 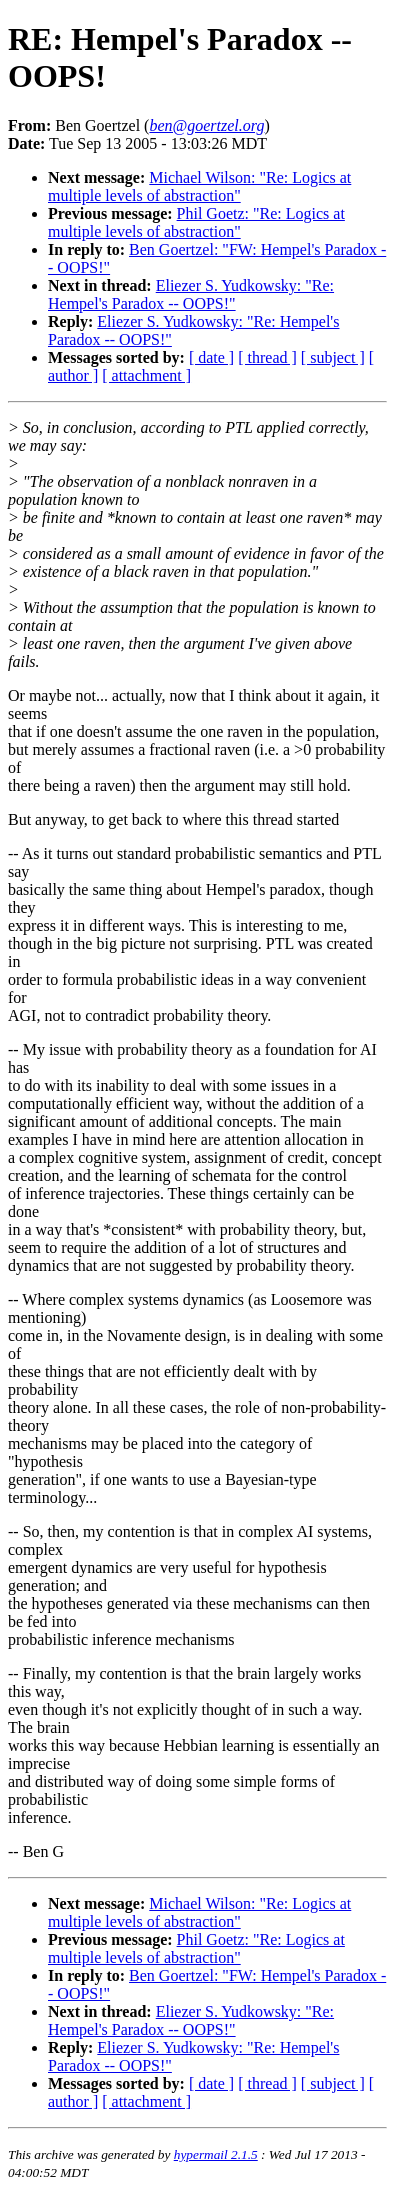 I want to click on Michael Wilson: "Re: Logics at multiple levels of abstraction", so click(x=199, y=186).